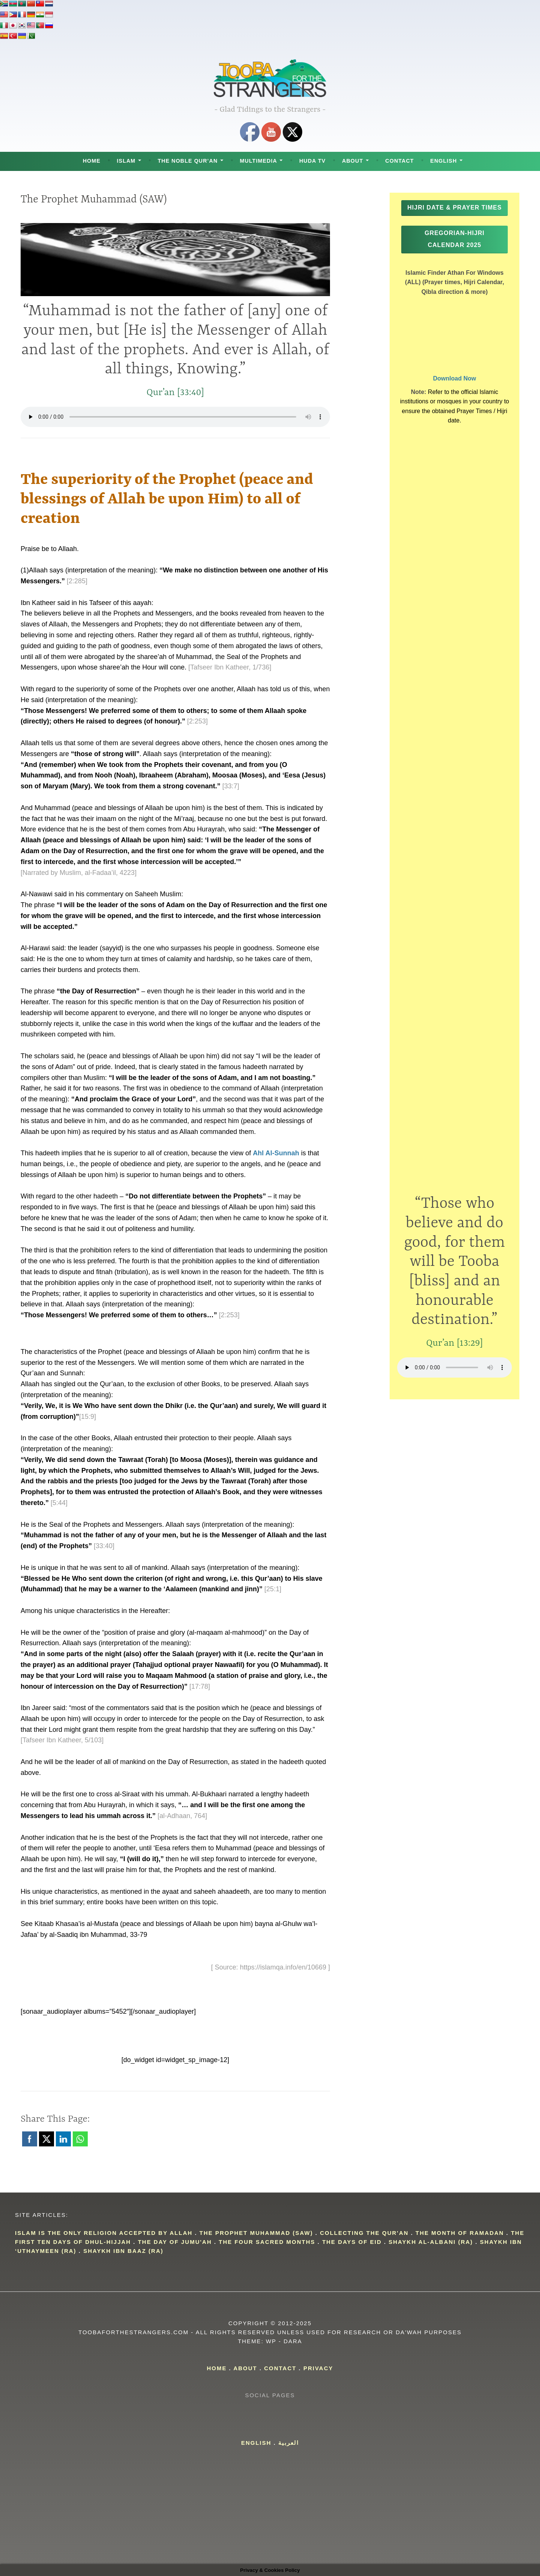 This screenshot has height=2576, width=540. Describe the element at coordinates (256, 2233) in the screenshot. I see `The Prophet Muhammad (SAW)` at that location.